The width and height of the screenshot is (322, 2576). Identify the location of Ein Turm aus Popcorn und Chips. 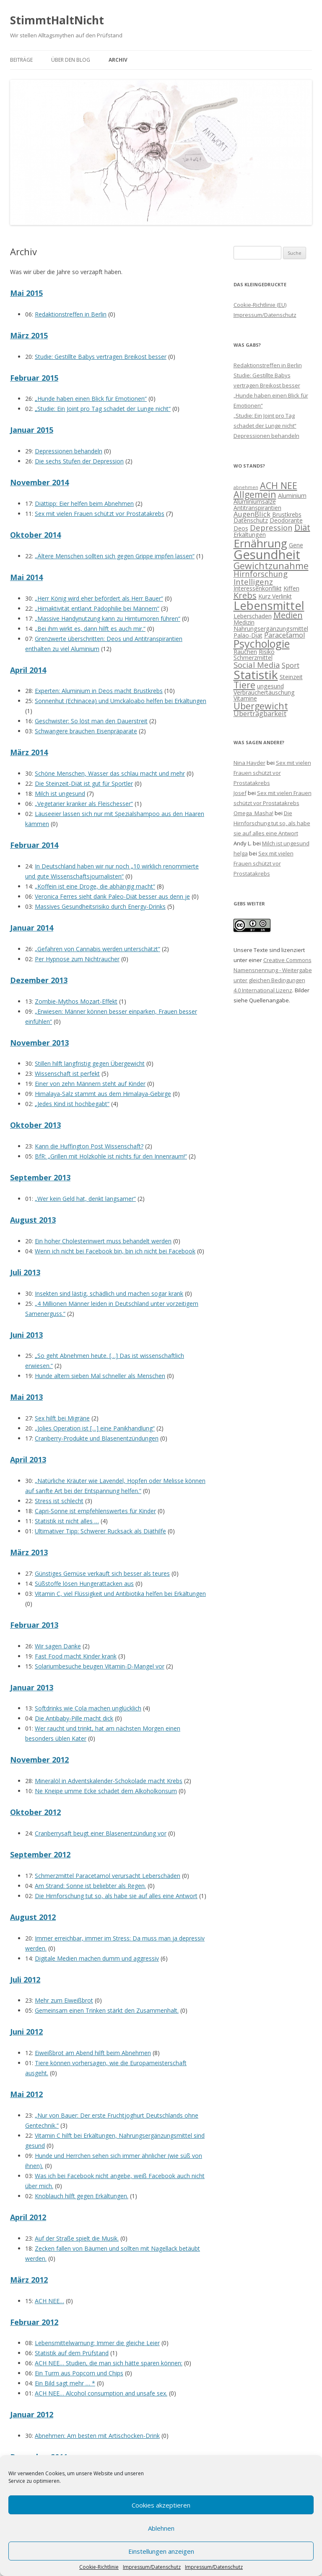
(79, 2373).